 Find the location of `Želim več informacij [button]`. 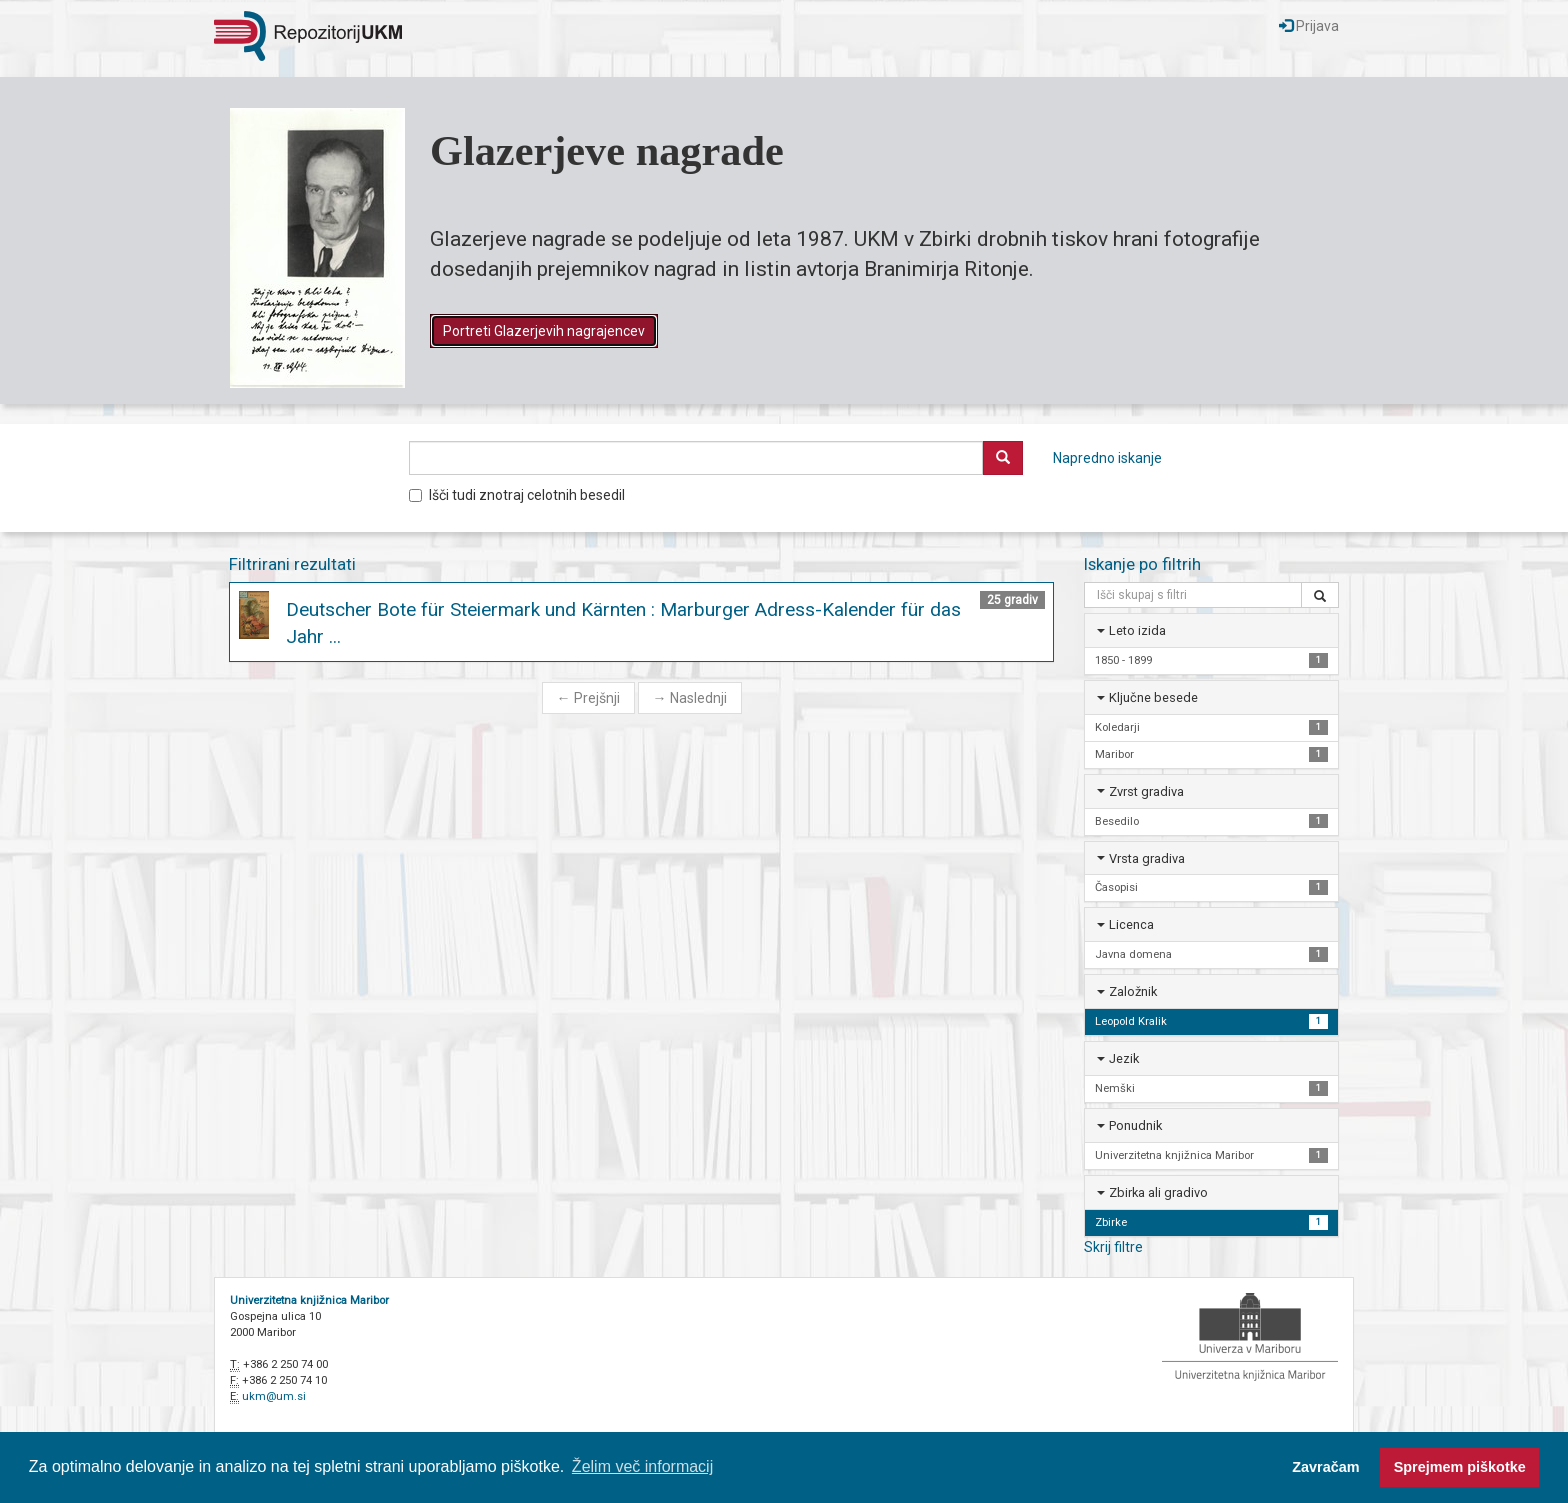

Želim več informacij [button] is located at coordinates (642, 1466).